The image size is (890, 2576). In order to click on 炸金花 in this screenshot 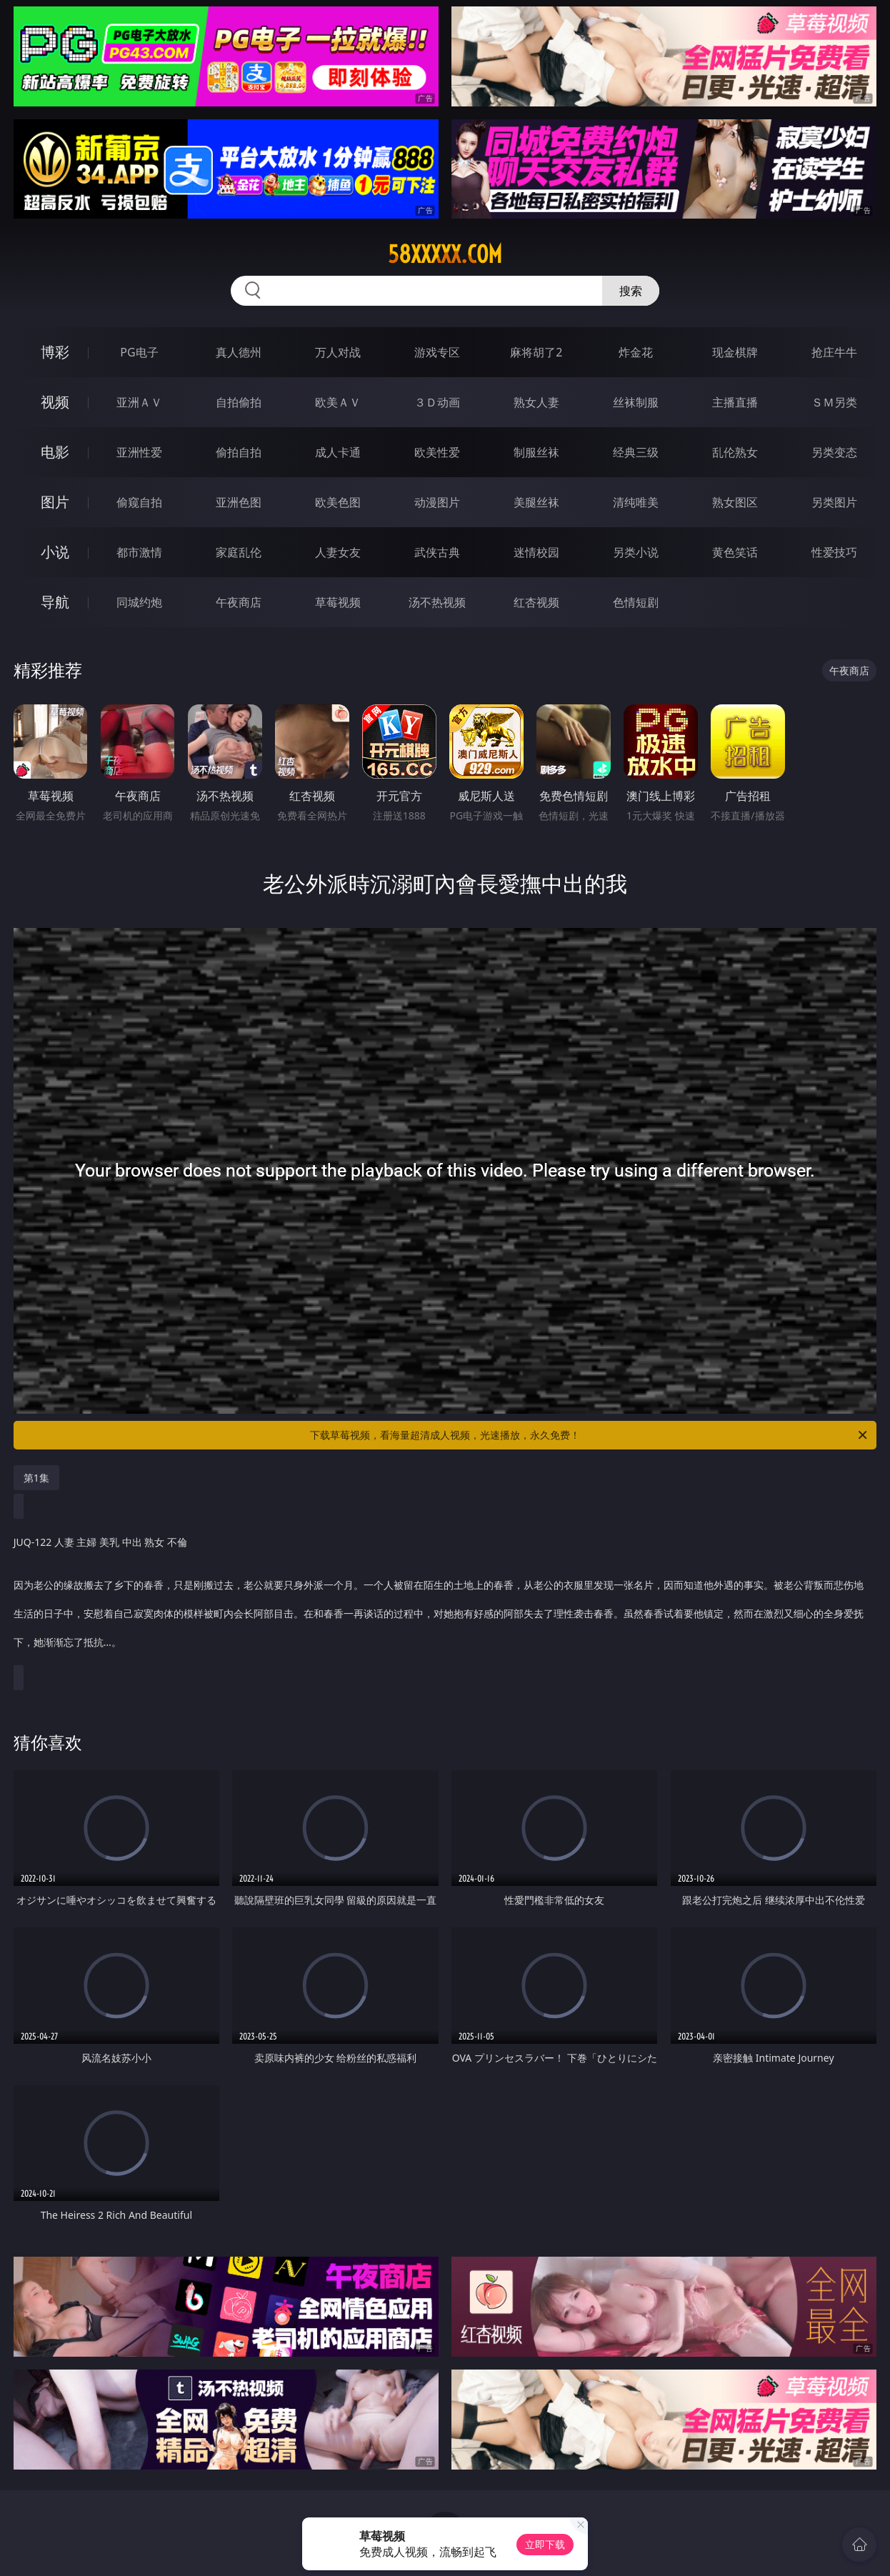, I will do `click(636, 352)`.